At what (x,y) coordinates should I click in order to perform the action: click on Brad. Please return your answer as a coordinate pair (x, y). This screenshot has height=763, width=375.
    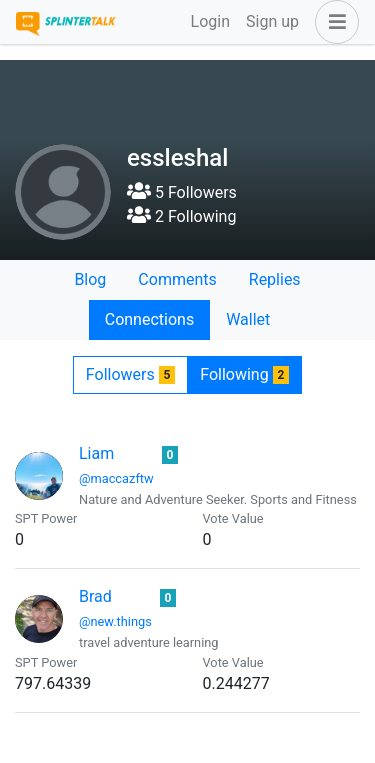
    Looking at the image, I should click on (95, 596).